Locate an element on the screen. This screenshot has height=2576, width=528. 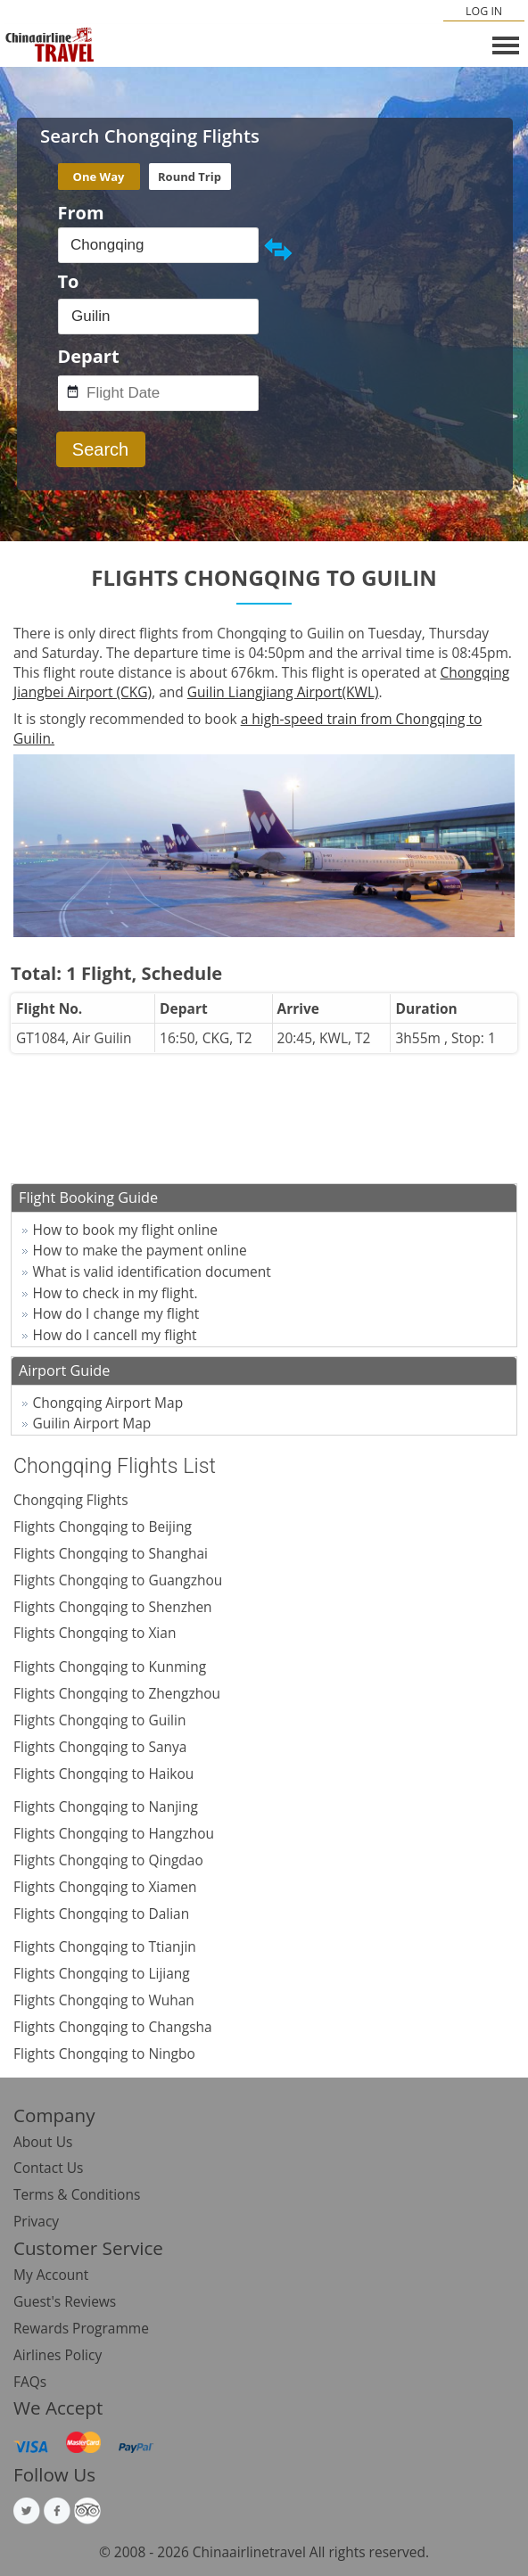
Flights Chongqing to Lijiang is located at coordinates (101, 1973).